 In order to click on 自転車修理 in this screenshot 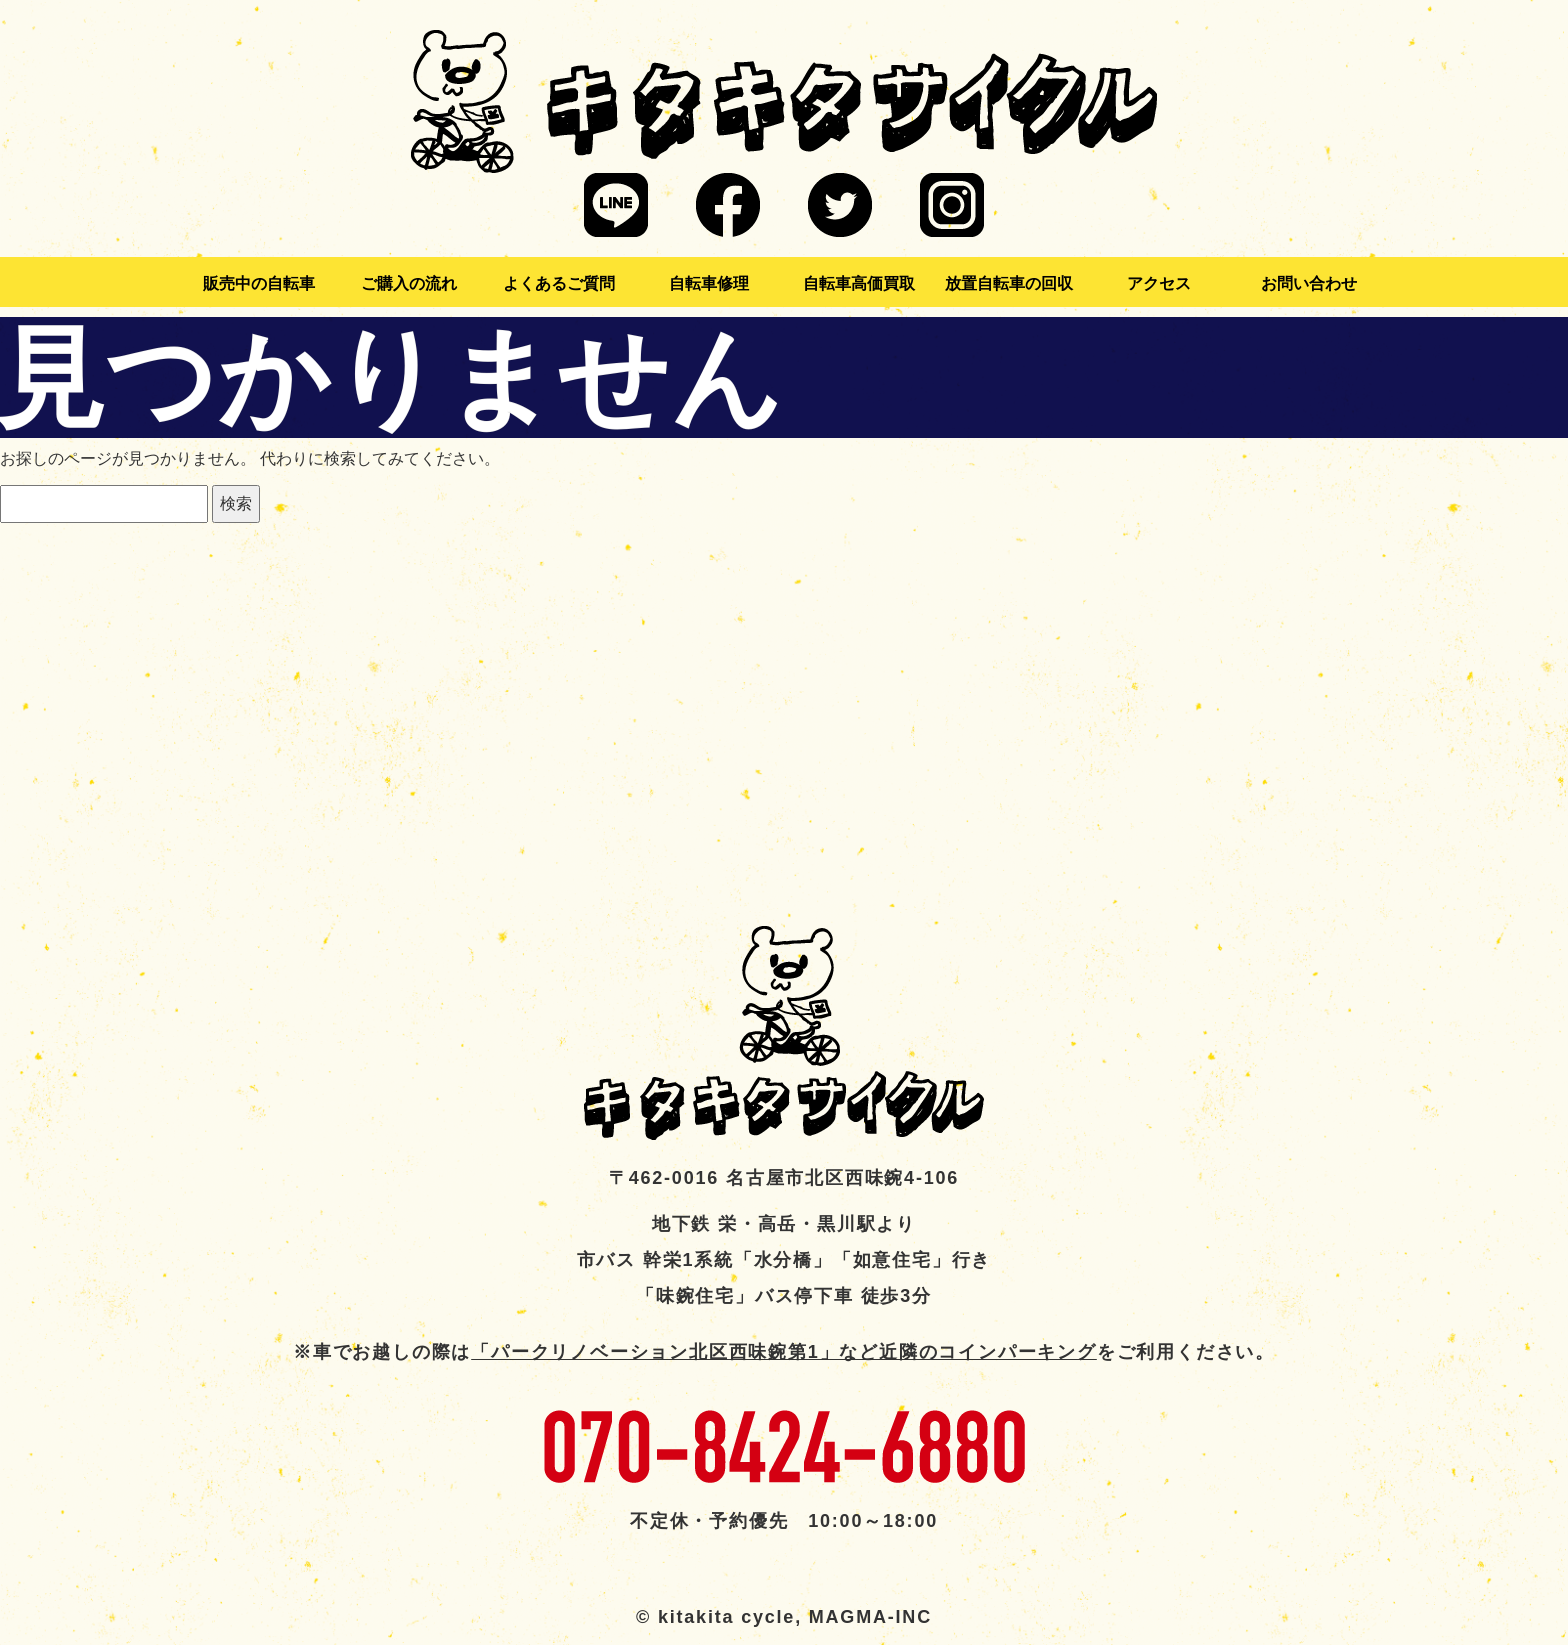, I will do `click(709, 283)`.